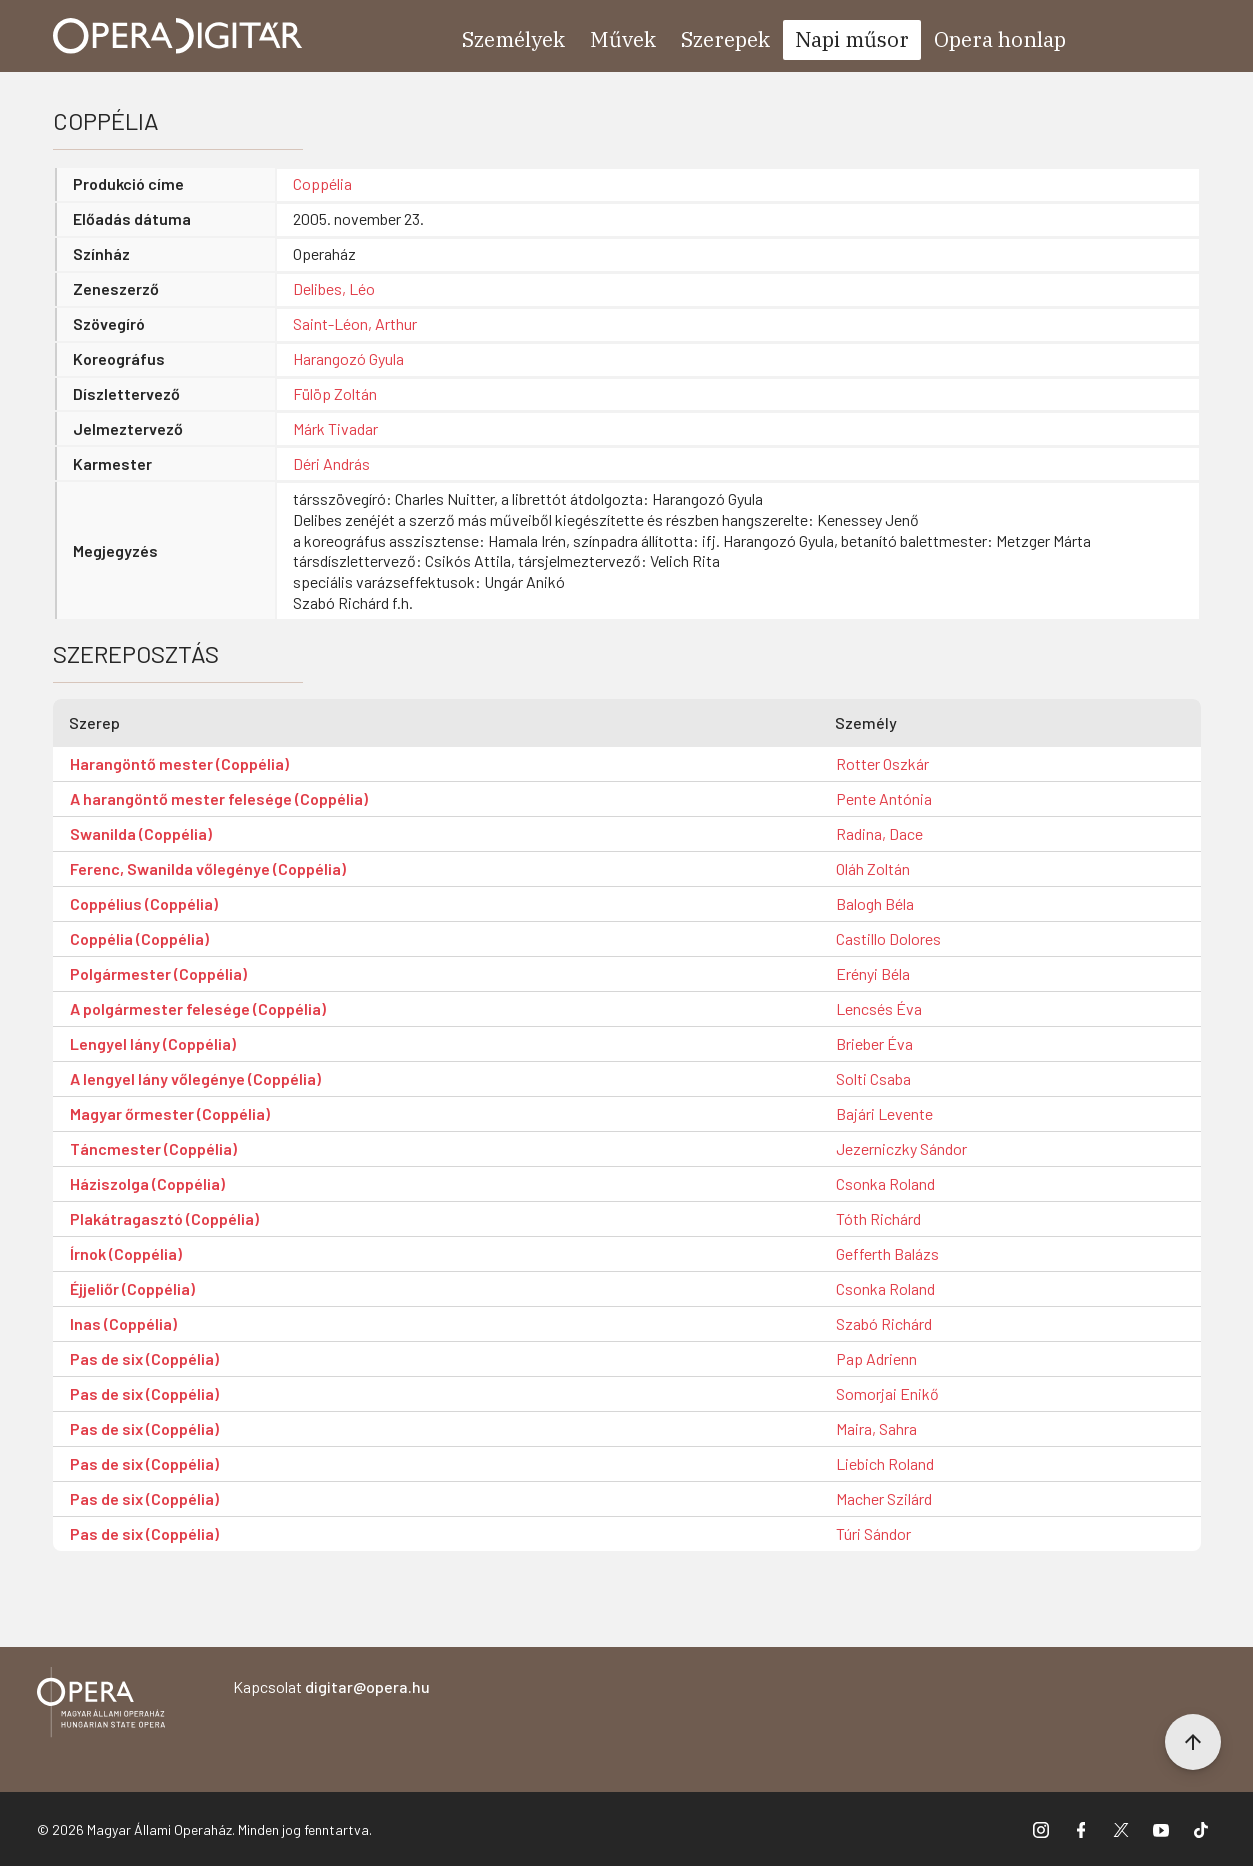  Describe the element at coordinates (195, 1078) in the screenshot. I see `A lengyel lány vőlegénye (Coppélia)` at that location.